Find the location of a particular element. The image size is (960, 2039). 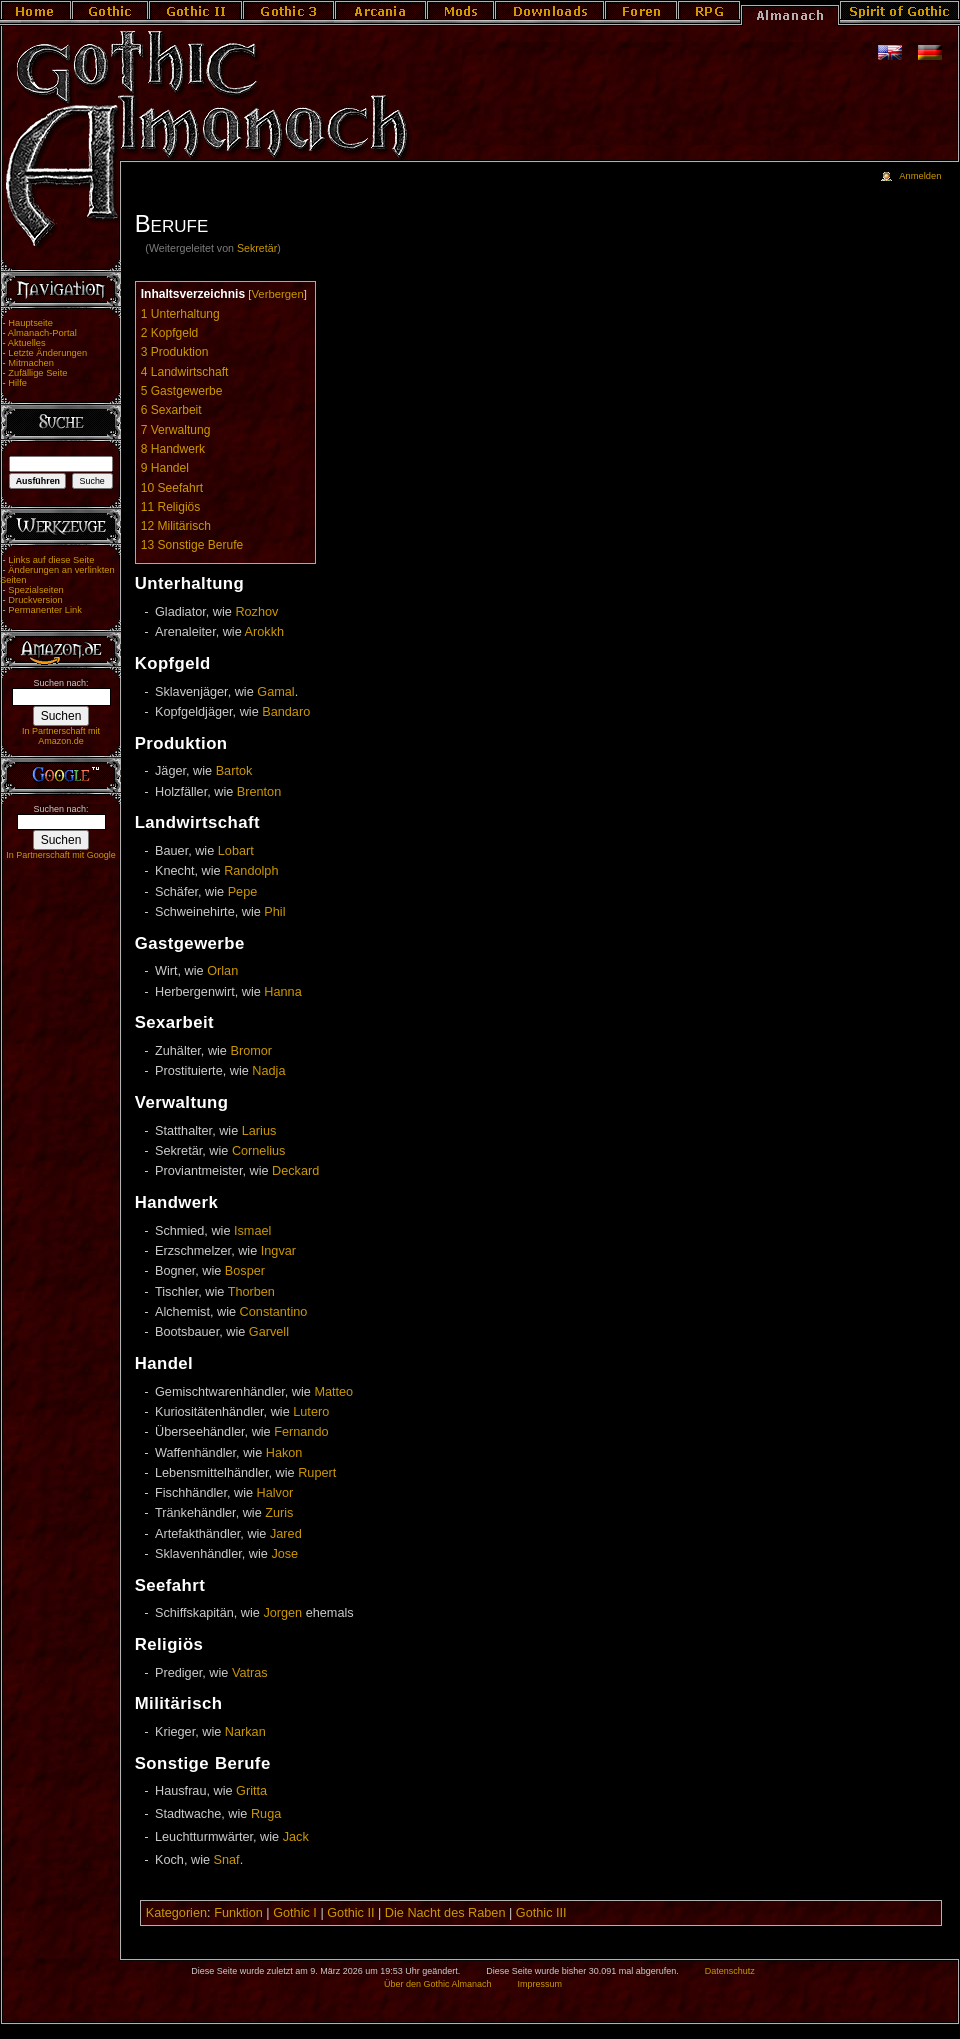

Gothic II is located at coordinates (350, 1913).